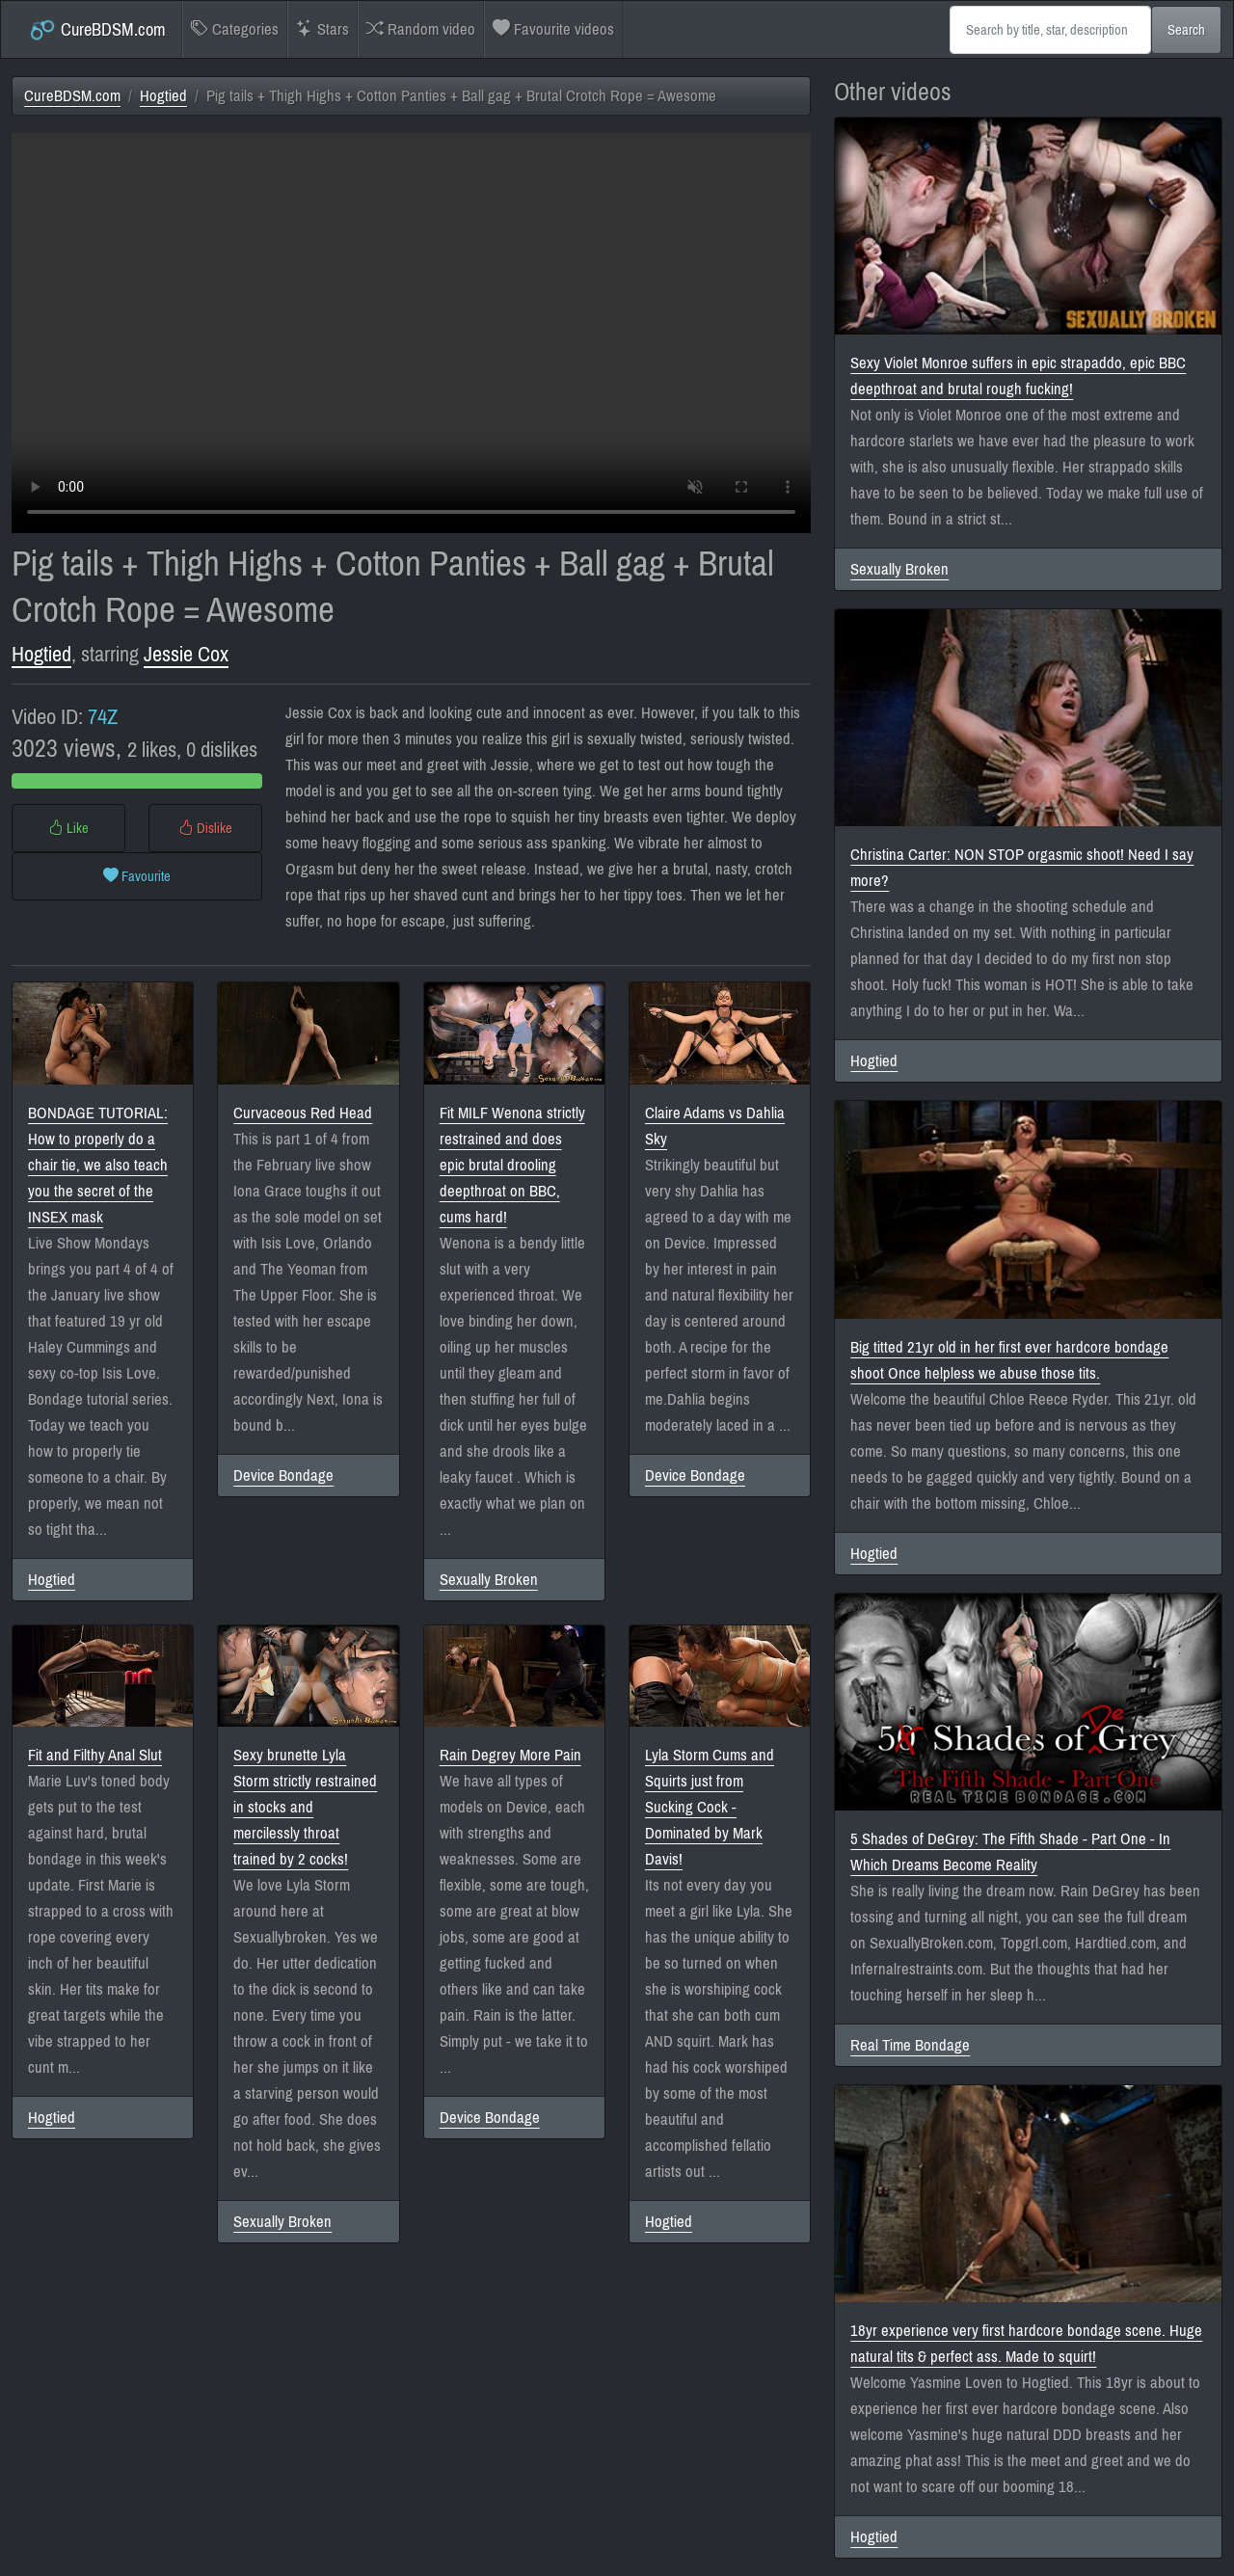  What do you see at coordinates (1022, 868) in the screenshot?
I see `Christina Carter: NON STOP orgasmic shoot! Need I say more?` at bounding box center [1022, 868].